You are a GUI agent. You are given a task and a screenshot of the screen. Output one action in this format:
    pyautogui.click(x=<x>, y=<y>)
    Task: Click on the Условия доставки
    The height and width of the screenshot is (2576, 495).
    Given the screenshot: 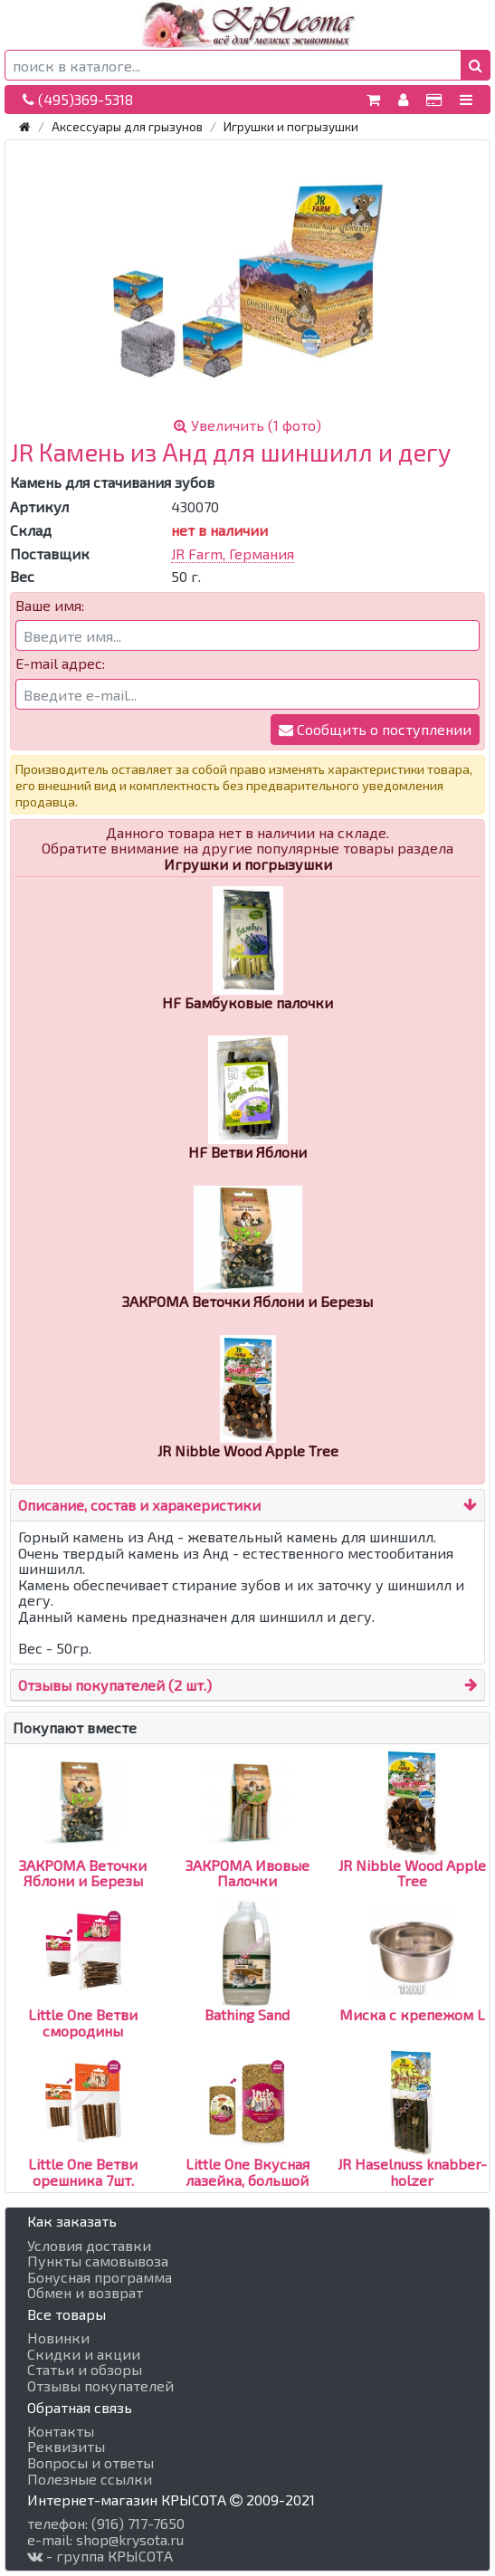 What is the action you would take?
    pyautogui.click(x=89, y=2245)
    